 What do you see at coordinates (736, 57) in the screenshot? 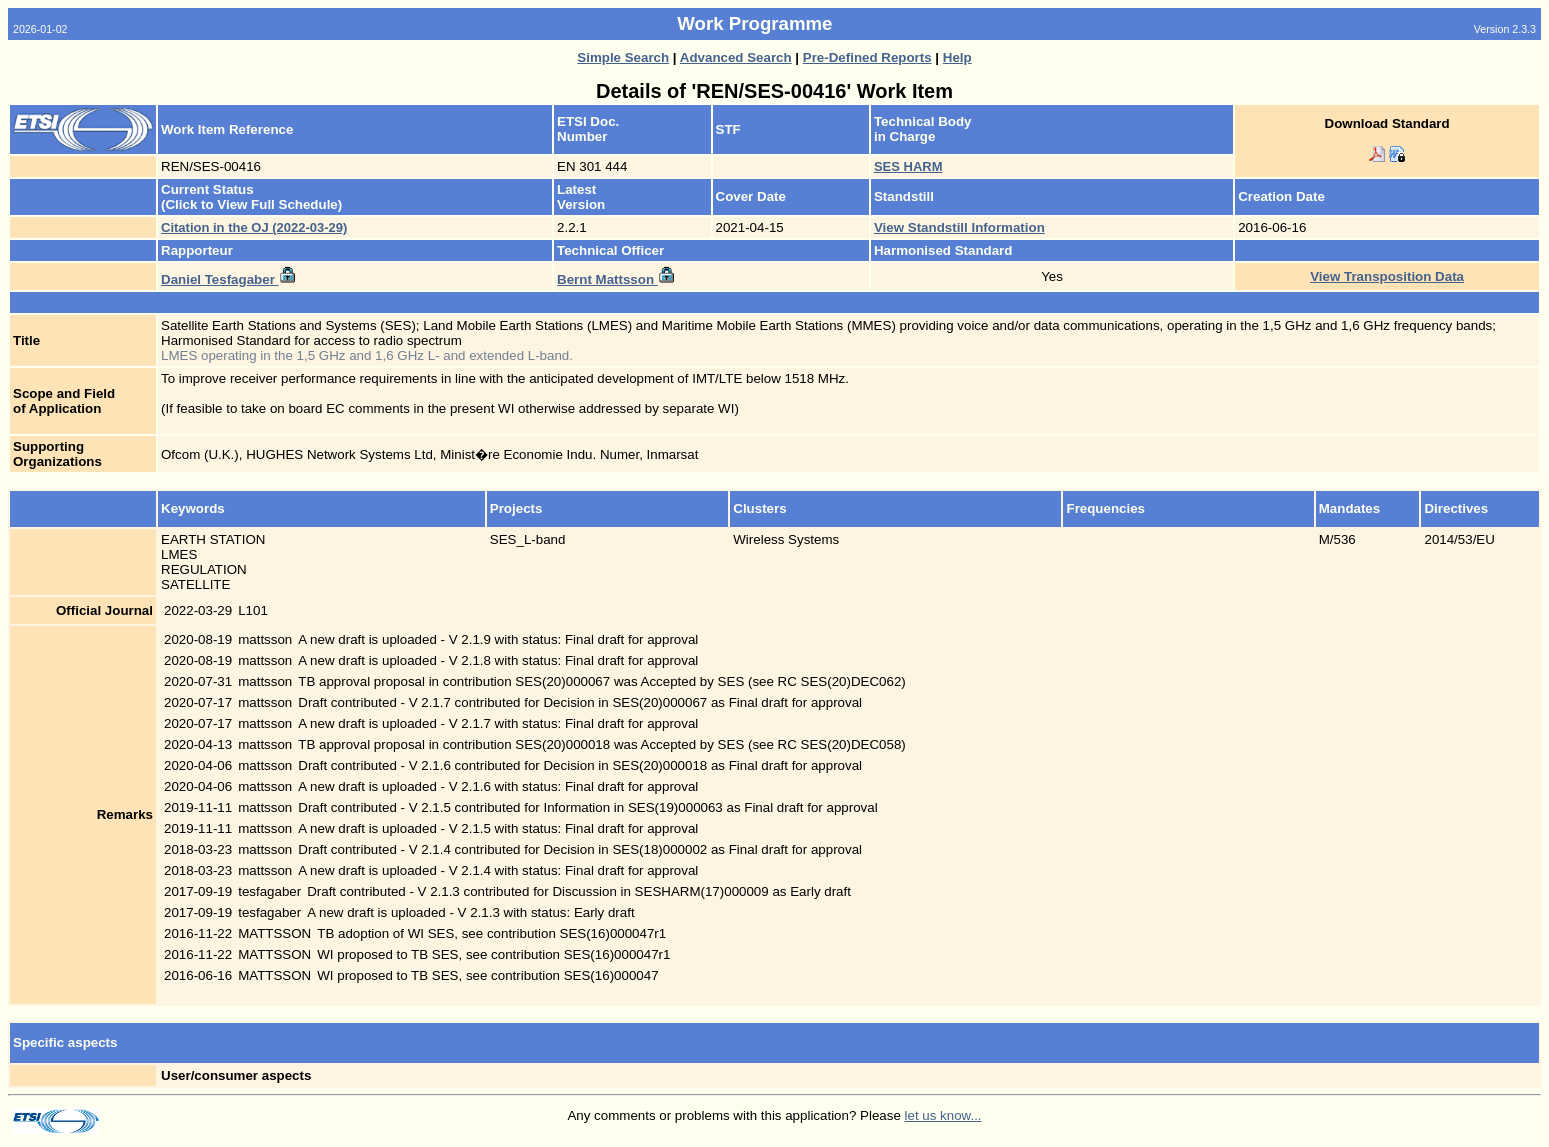
I see `Advanced Search` at bounding box center [736, 57].